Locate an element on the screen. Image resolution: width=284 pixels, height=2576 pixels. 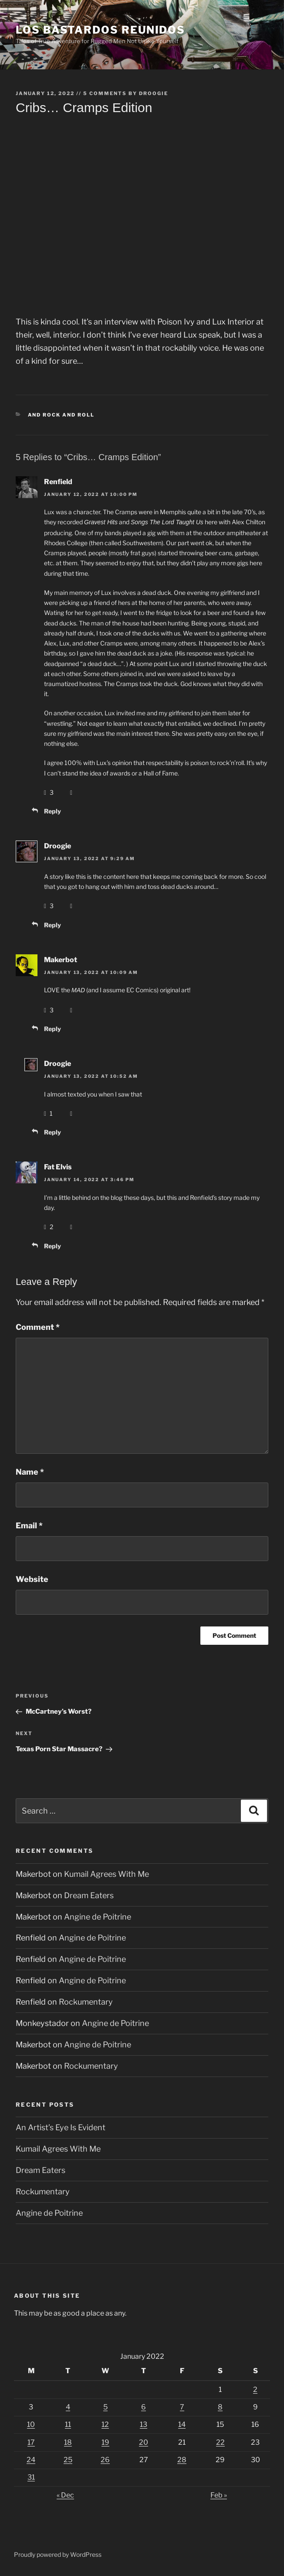
And Rock And Roll is located at coordinates (61, 415).